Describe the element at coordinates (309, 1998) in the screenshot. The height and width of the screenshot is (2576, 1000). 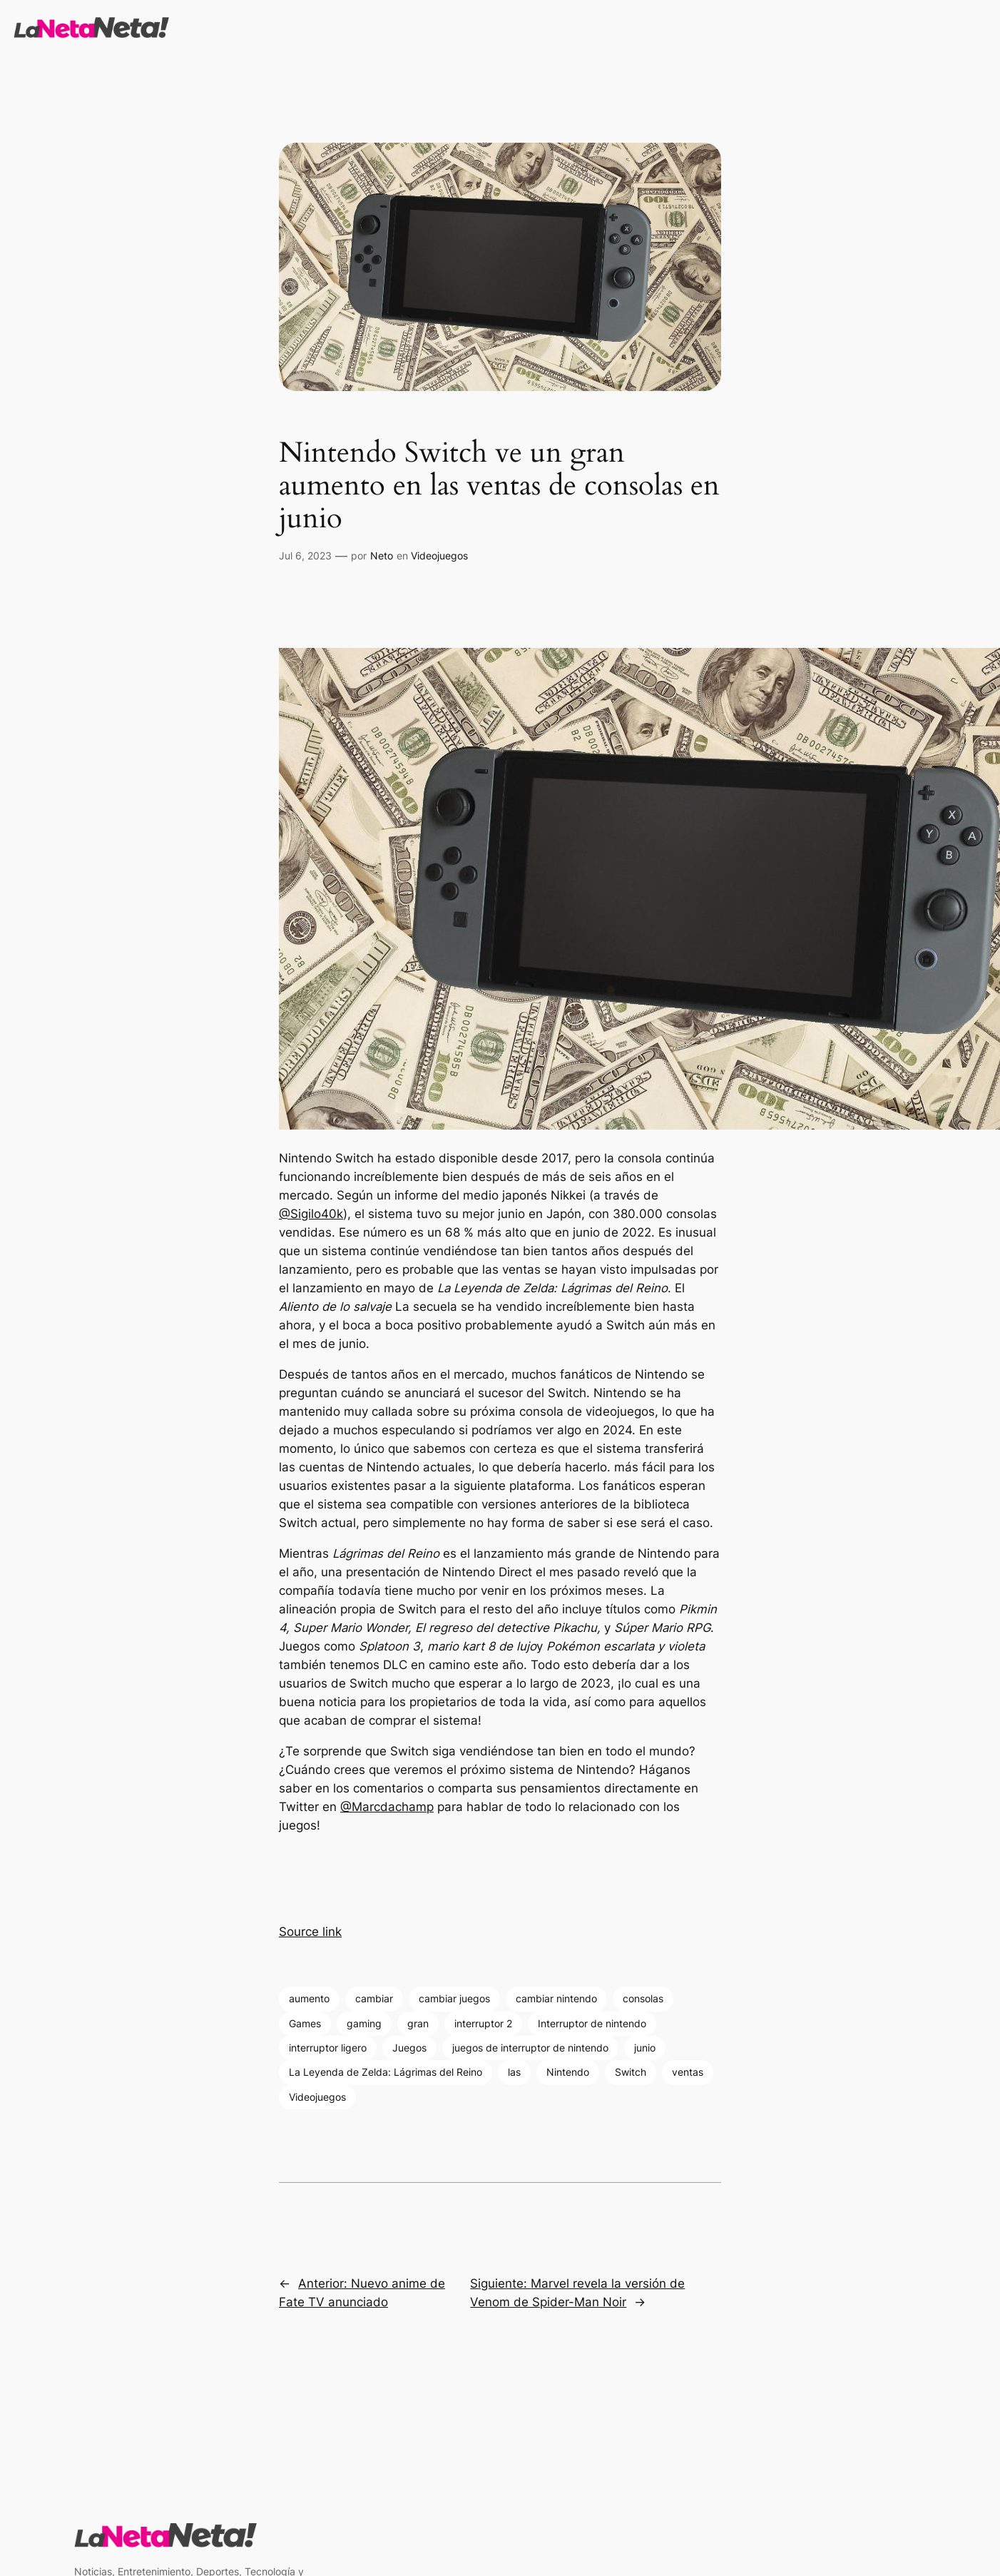
I see `aumento` at that location.